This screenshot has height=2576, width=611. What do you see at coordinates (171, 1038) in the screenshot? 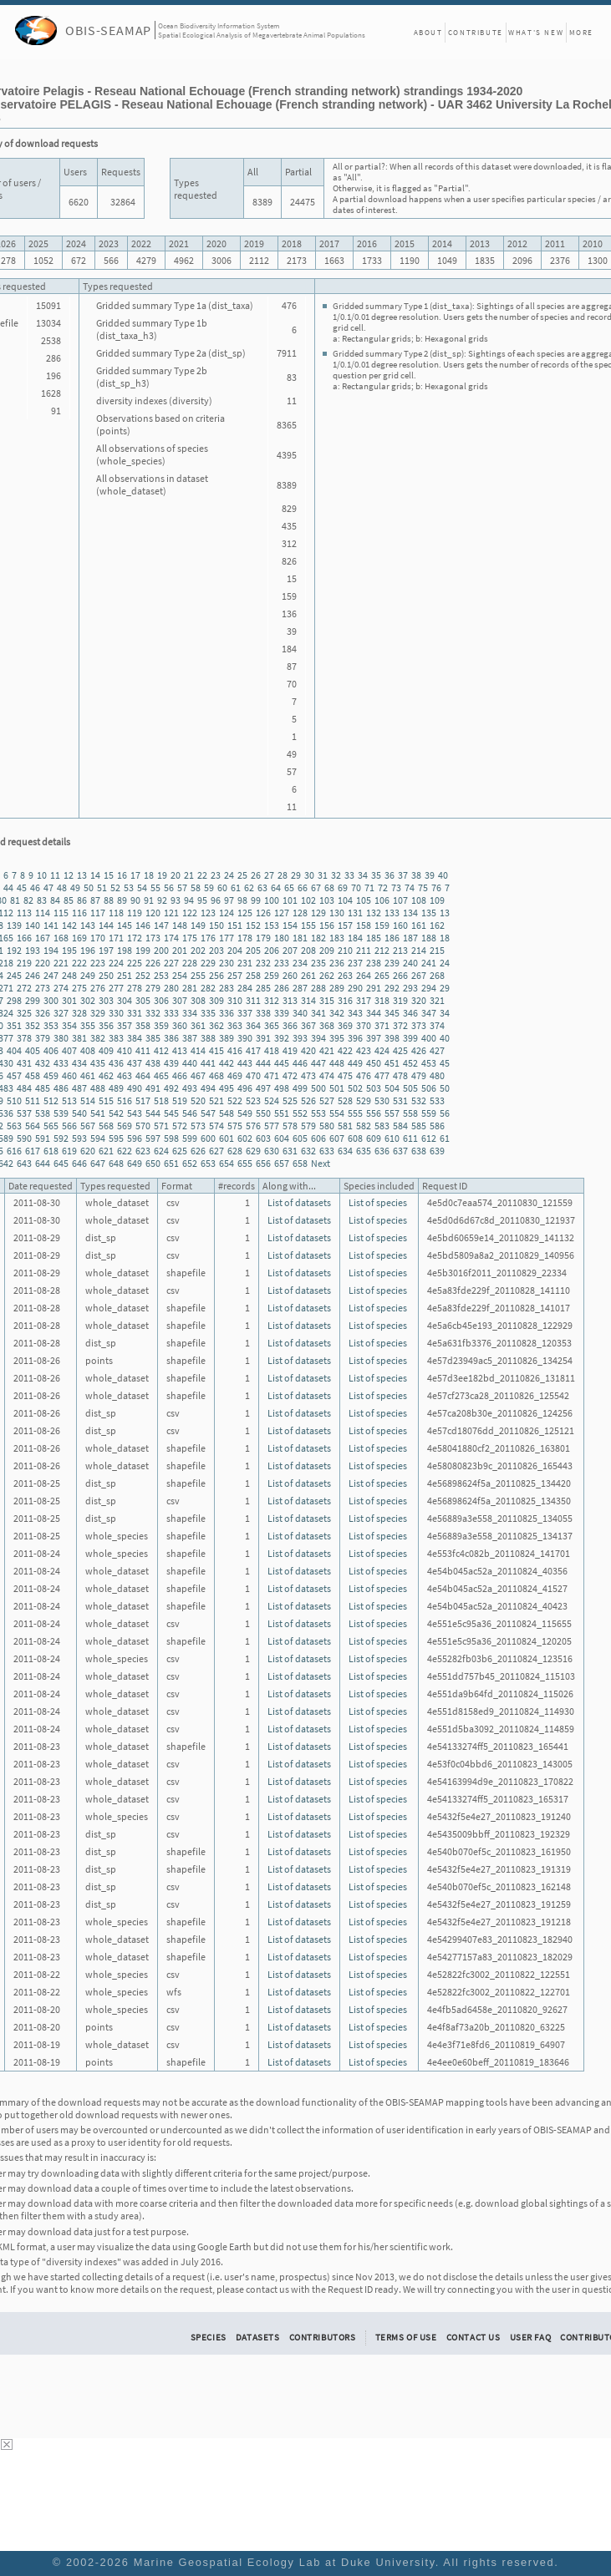
I see `386` at bounding box center [171, 1038].